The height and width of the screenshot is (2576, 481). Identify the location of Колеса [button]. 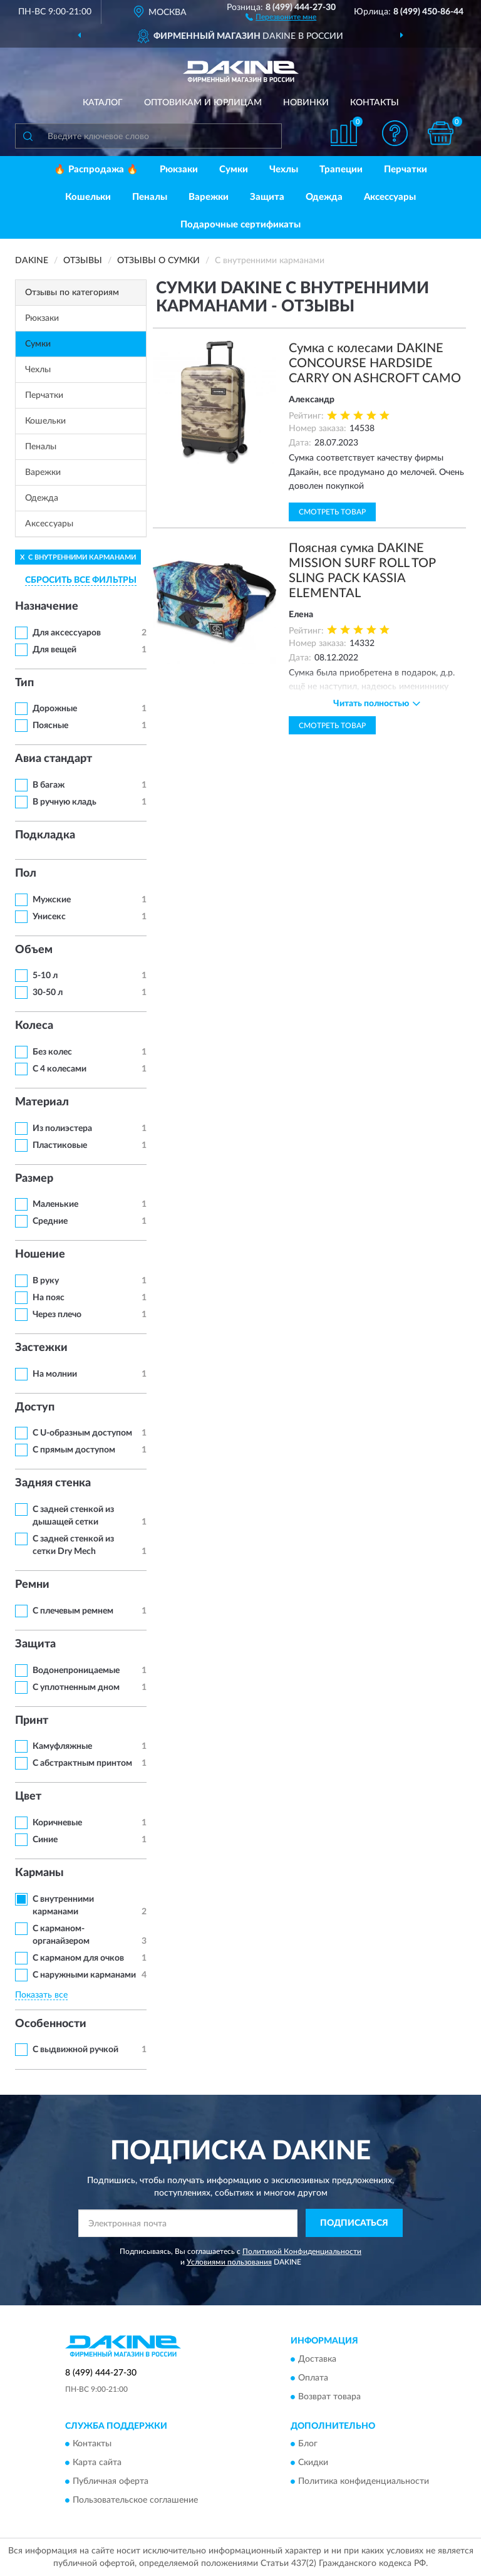
(34, 1025).